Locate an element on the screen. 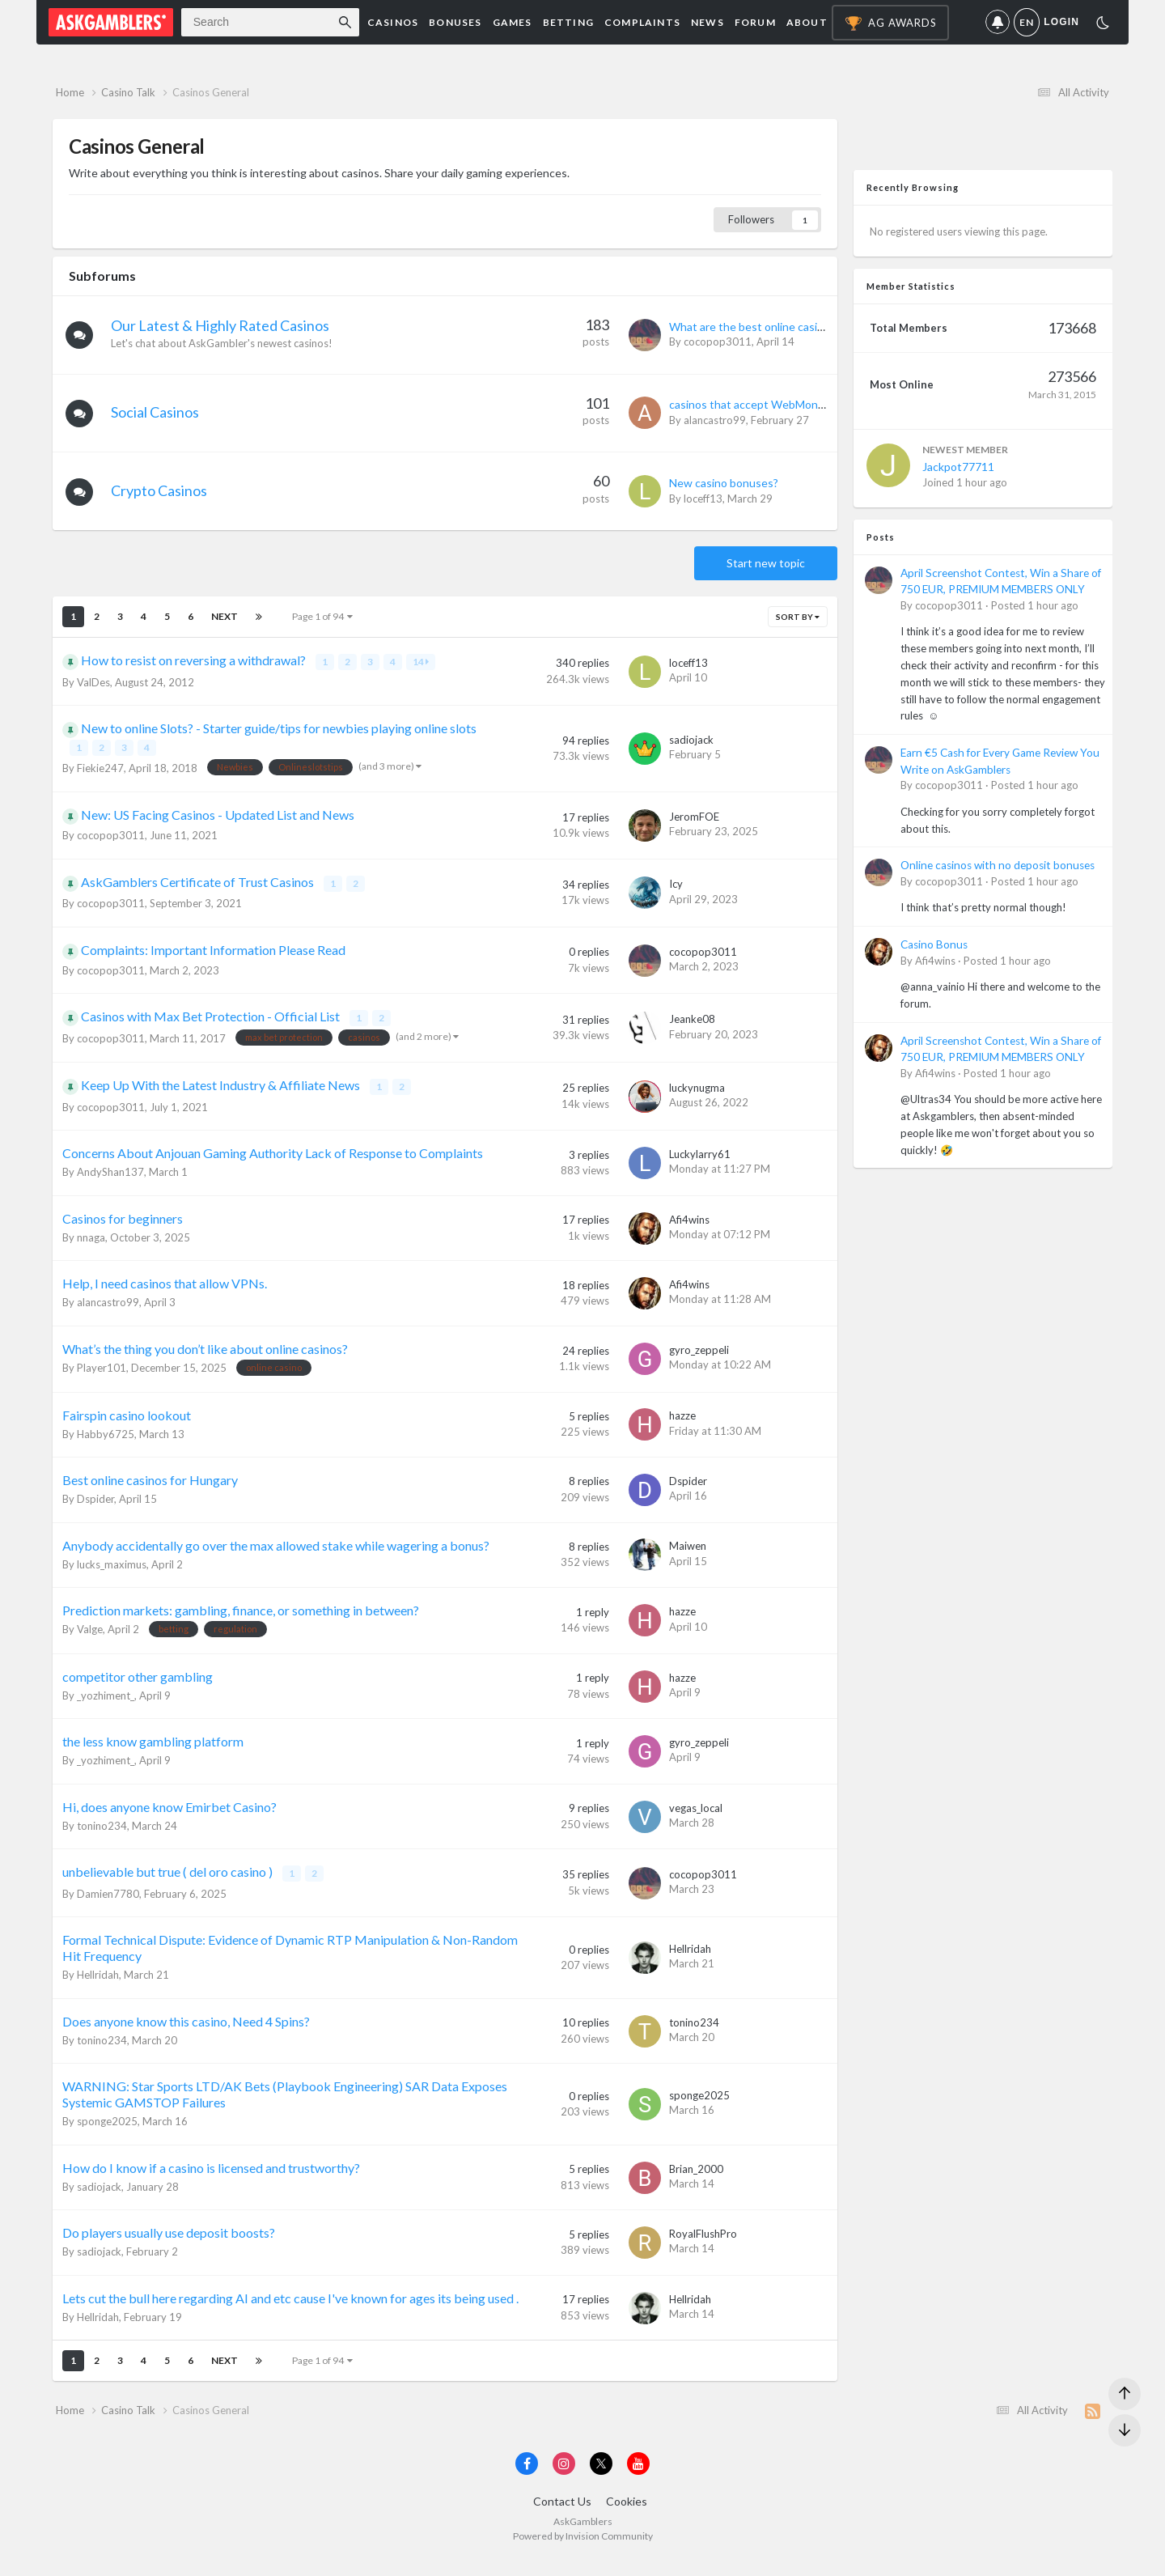 The image size is (1165, 2576). Maiwen is located at coordinates (687, 1552).